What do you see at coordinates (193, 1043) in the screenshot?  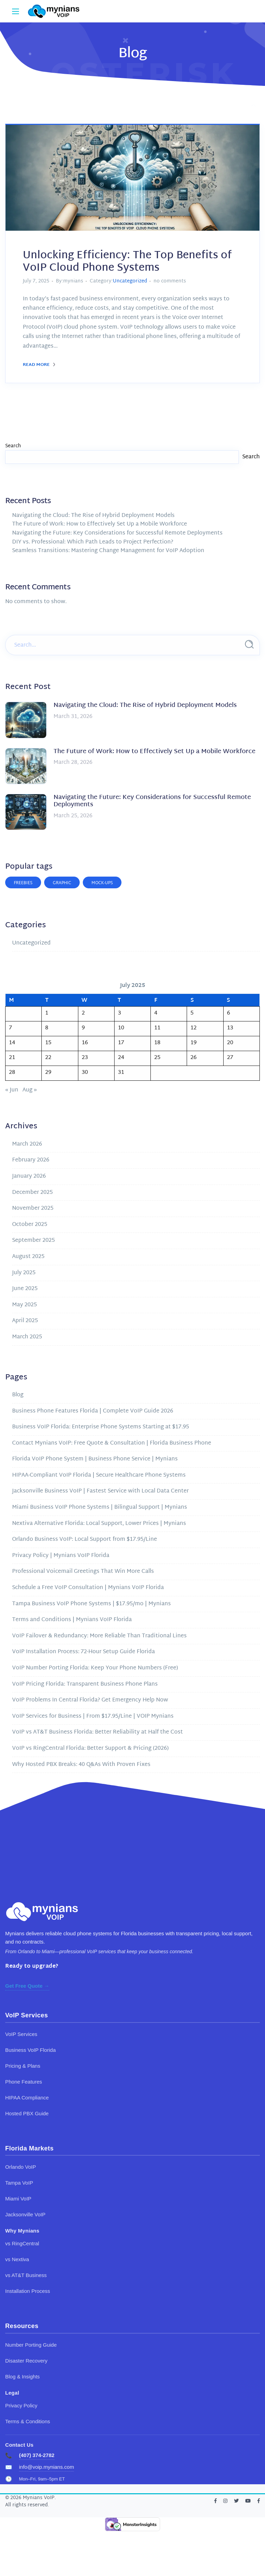 I see `19 [Posts published on July 19, 2025]` at bounding box center [193, 1043].